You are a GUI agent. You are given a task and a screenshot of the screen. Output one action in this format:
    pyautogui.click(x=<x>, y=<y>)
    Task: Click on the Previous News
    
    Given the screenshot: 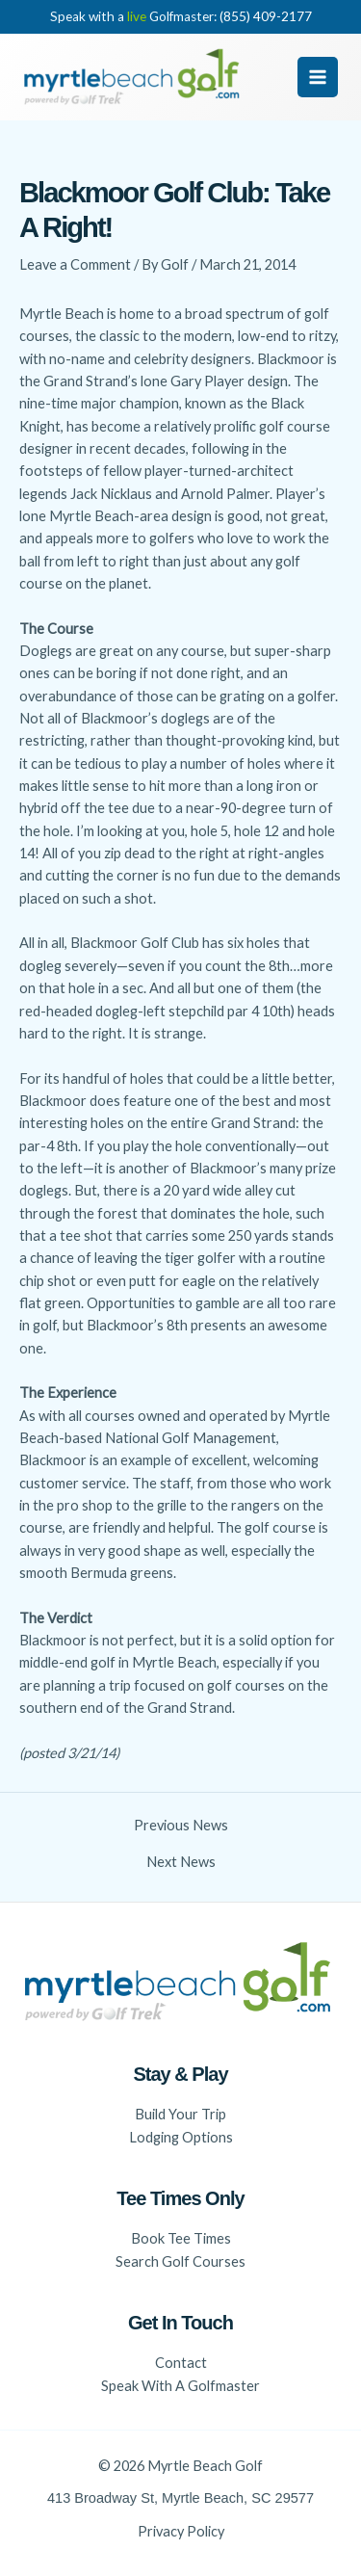 What is the action you would take?
    pyautogui.click(x=181, y=1826)
    